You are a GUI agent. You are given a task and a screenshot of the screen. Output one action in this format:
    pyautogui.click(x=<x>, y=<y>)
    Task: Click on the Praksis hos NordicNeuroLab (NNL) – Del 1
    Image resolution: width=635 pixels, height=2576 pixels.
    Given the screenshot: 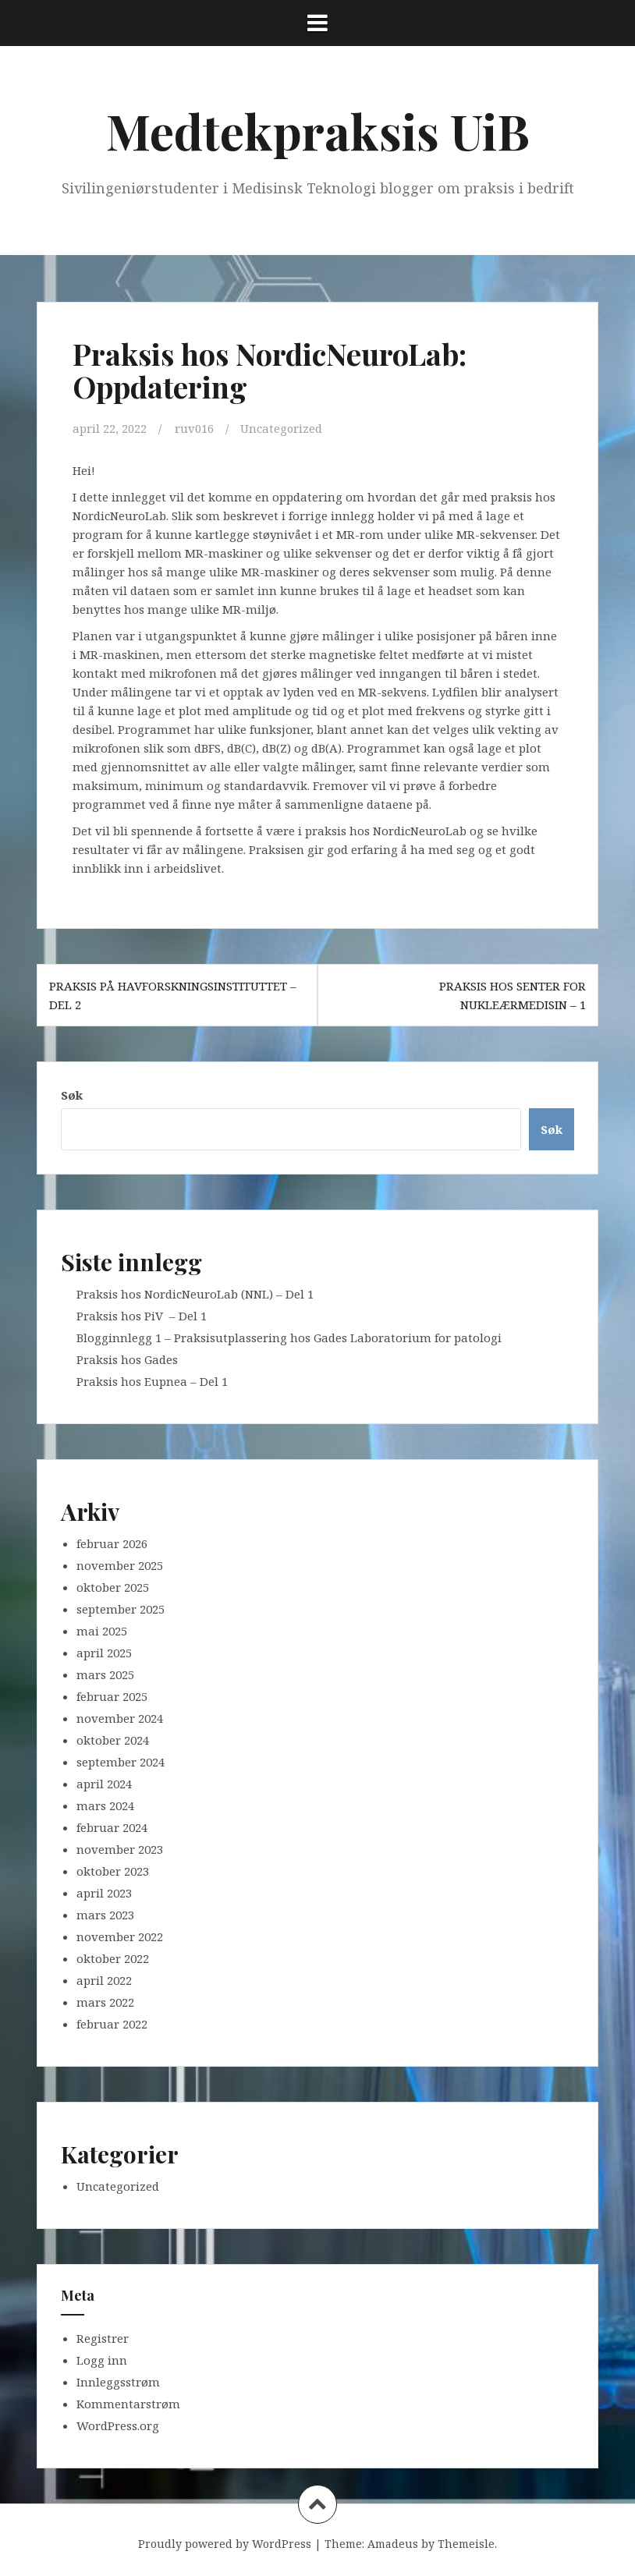 What is the action you would take?
    pyautogui.click(x=195, y=1294)
    